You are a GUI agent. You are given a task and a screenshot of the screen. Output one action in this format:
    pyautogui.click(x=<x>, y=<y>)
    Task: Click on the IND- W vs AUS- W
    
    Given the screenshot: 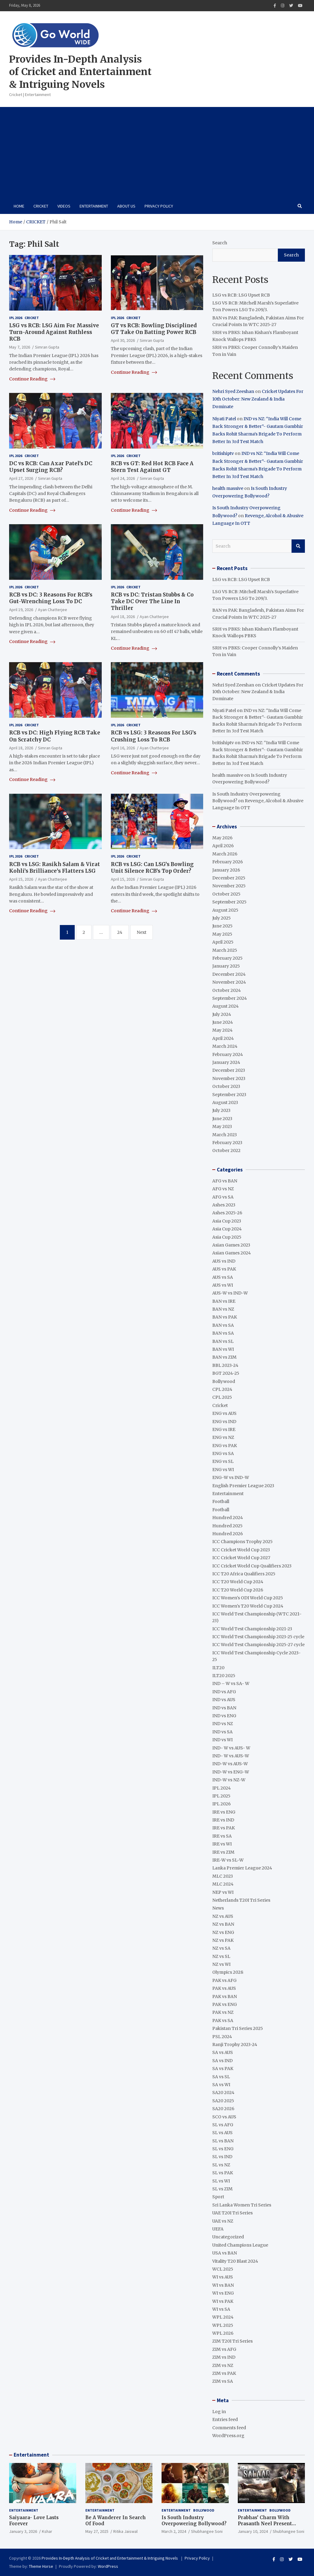 What is the action you would take?
    pyautogui.click(x=231, y=1748)
    